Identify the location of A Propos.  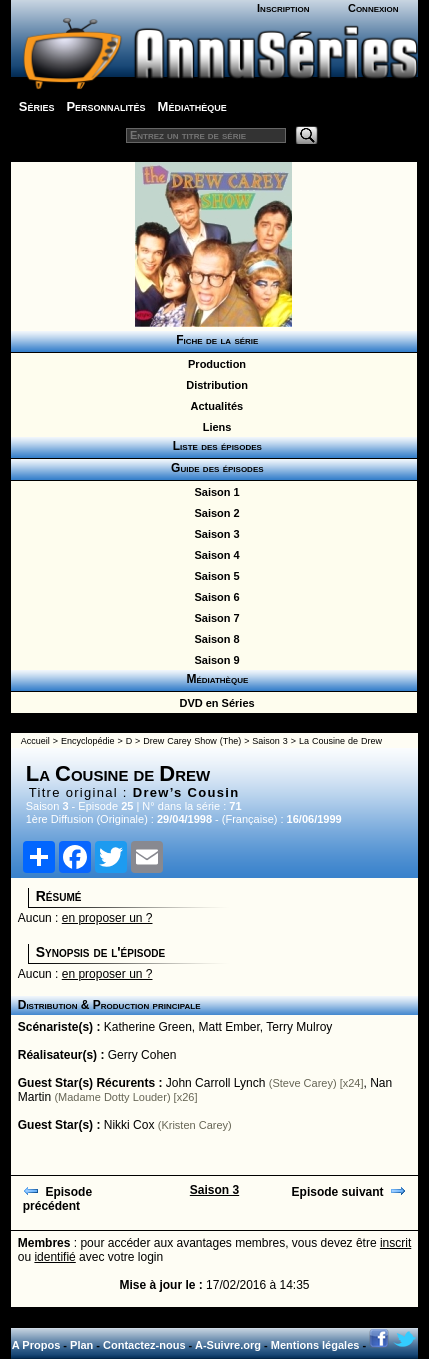
(36, 1345).